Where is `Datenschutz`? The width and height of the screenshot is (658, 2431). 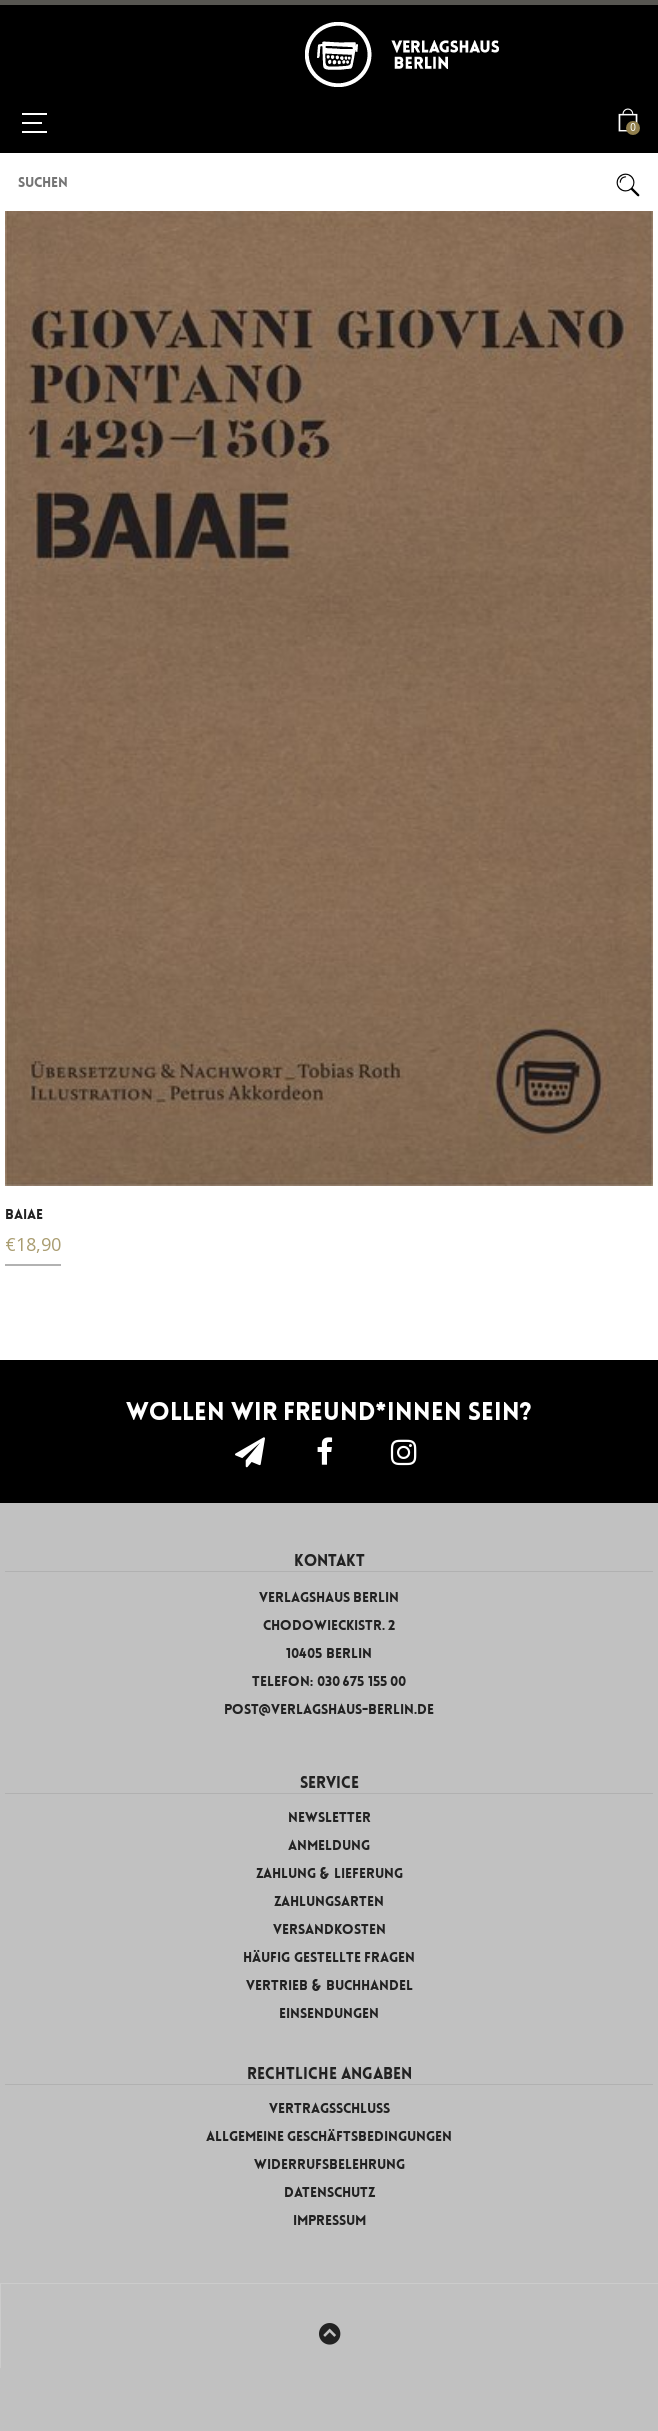 Datenschutz is located at coordinates (329, 2192).